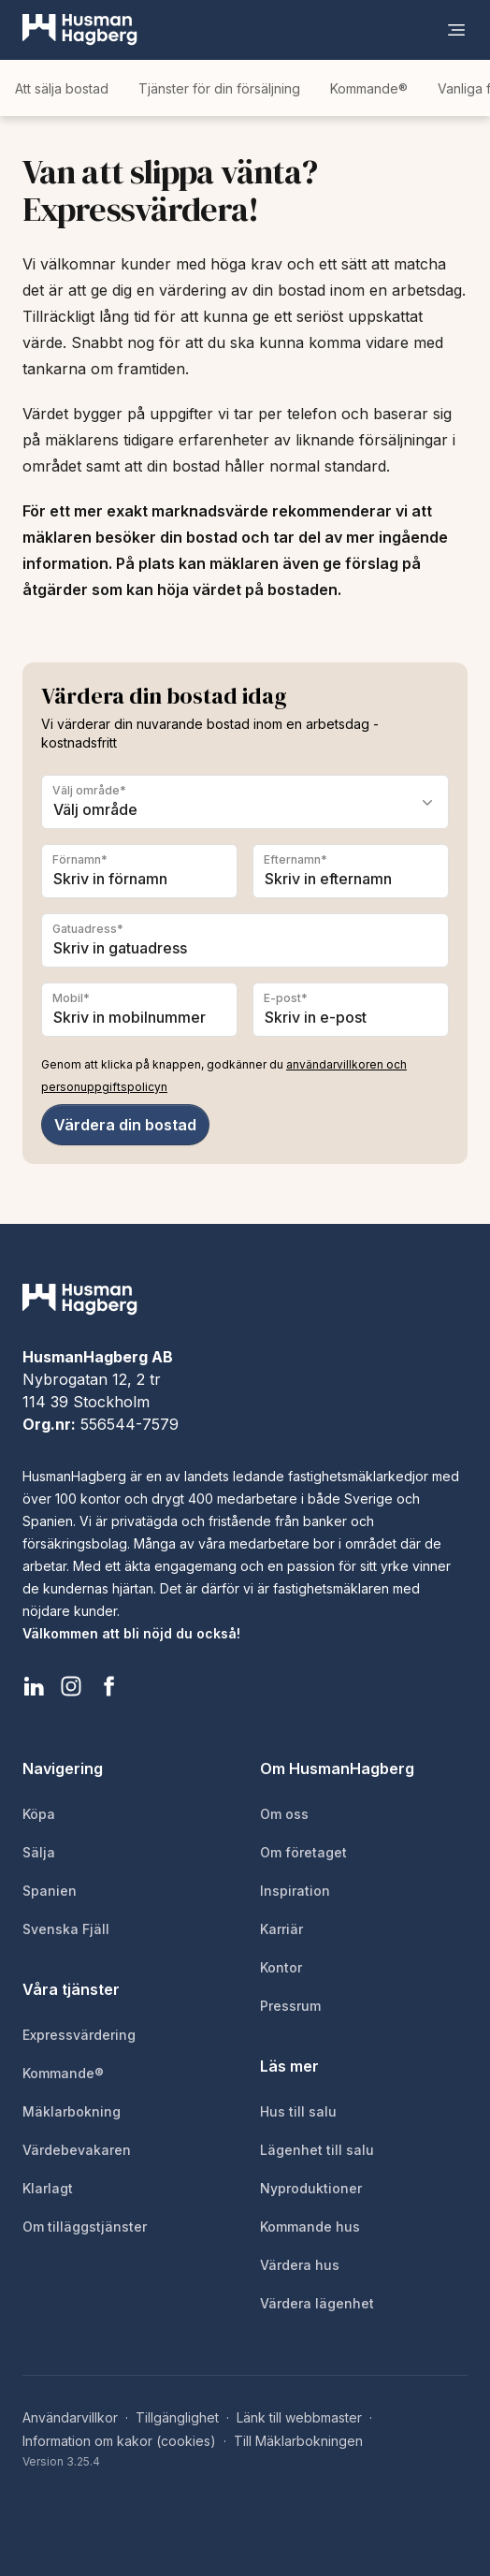 Image resolution: width=490 pixels, height=2576 pixels. What do you see at coordinates (245, 940) in the screenshot?
I see `[Gatuadress]` at bounding box center [245, 940].